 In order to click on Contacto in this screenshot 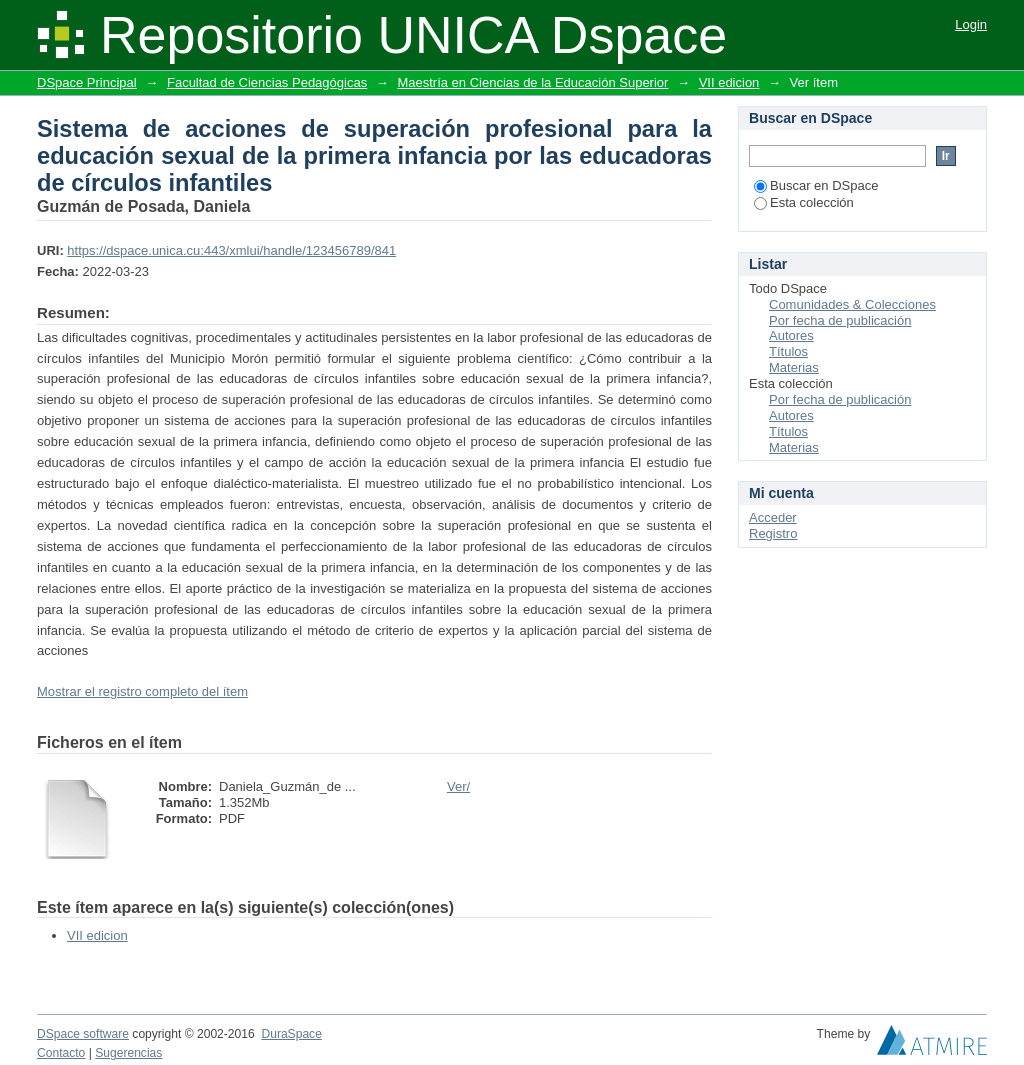, I will do `click(61, 1053)`.